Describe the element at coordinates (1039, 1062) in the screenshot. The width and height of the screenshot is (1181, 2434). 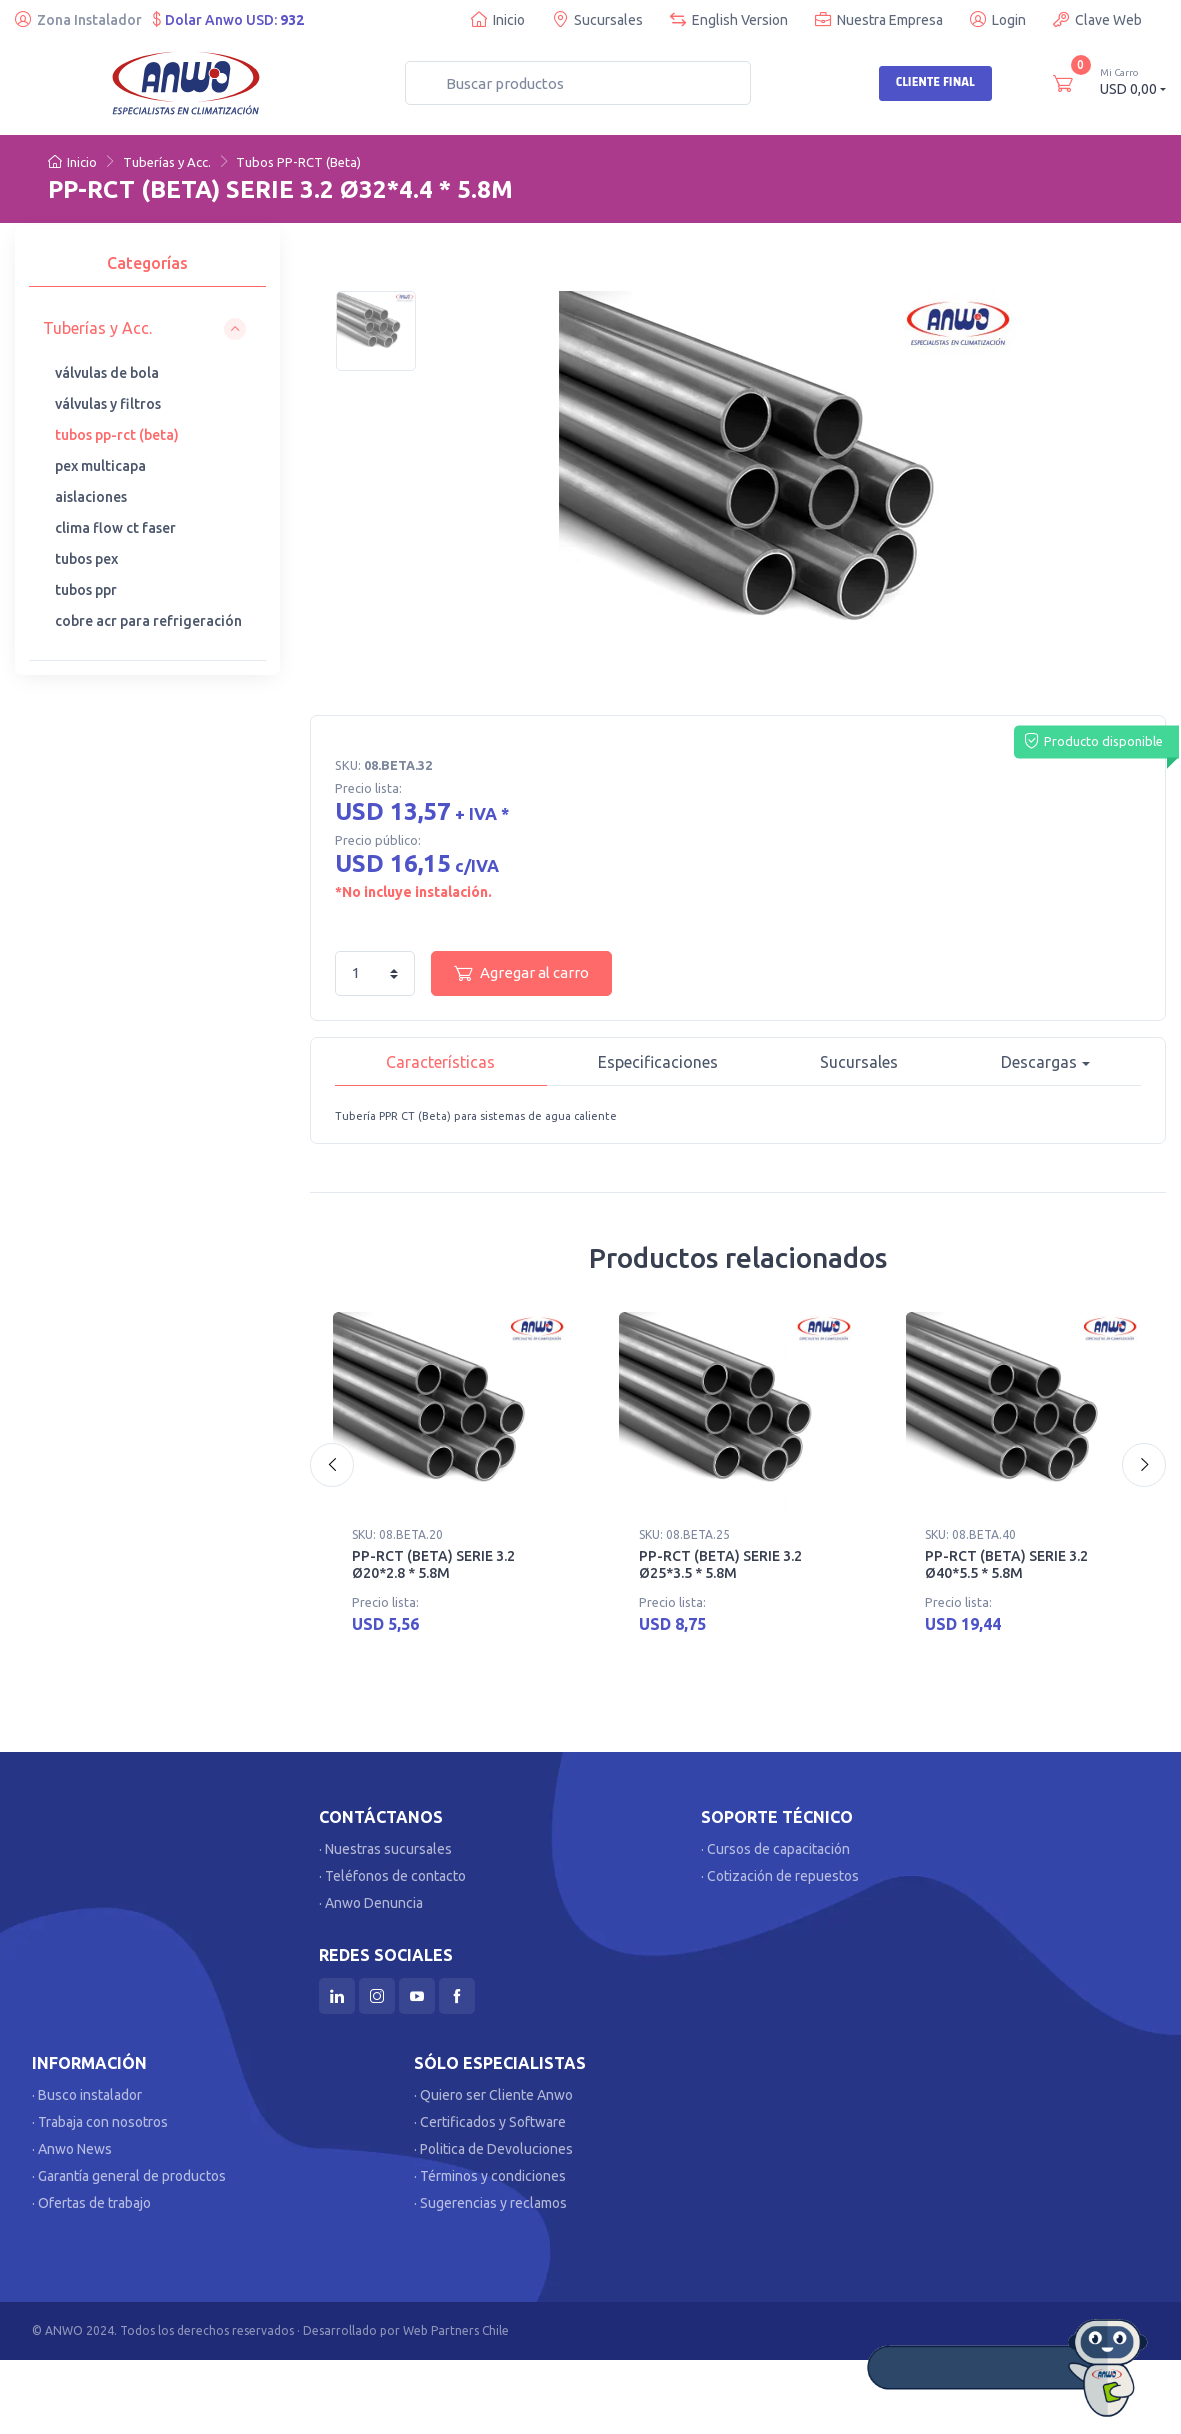
I see `Descargas [button]` at that location.